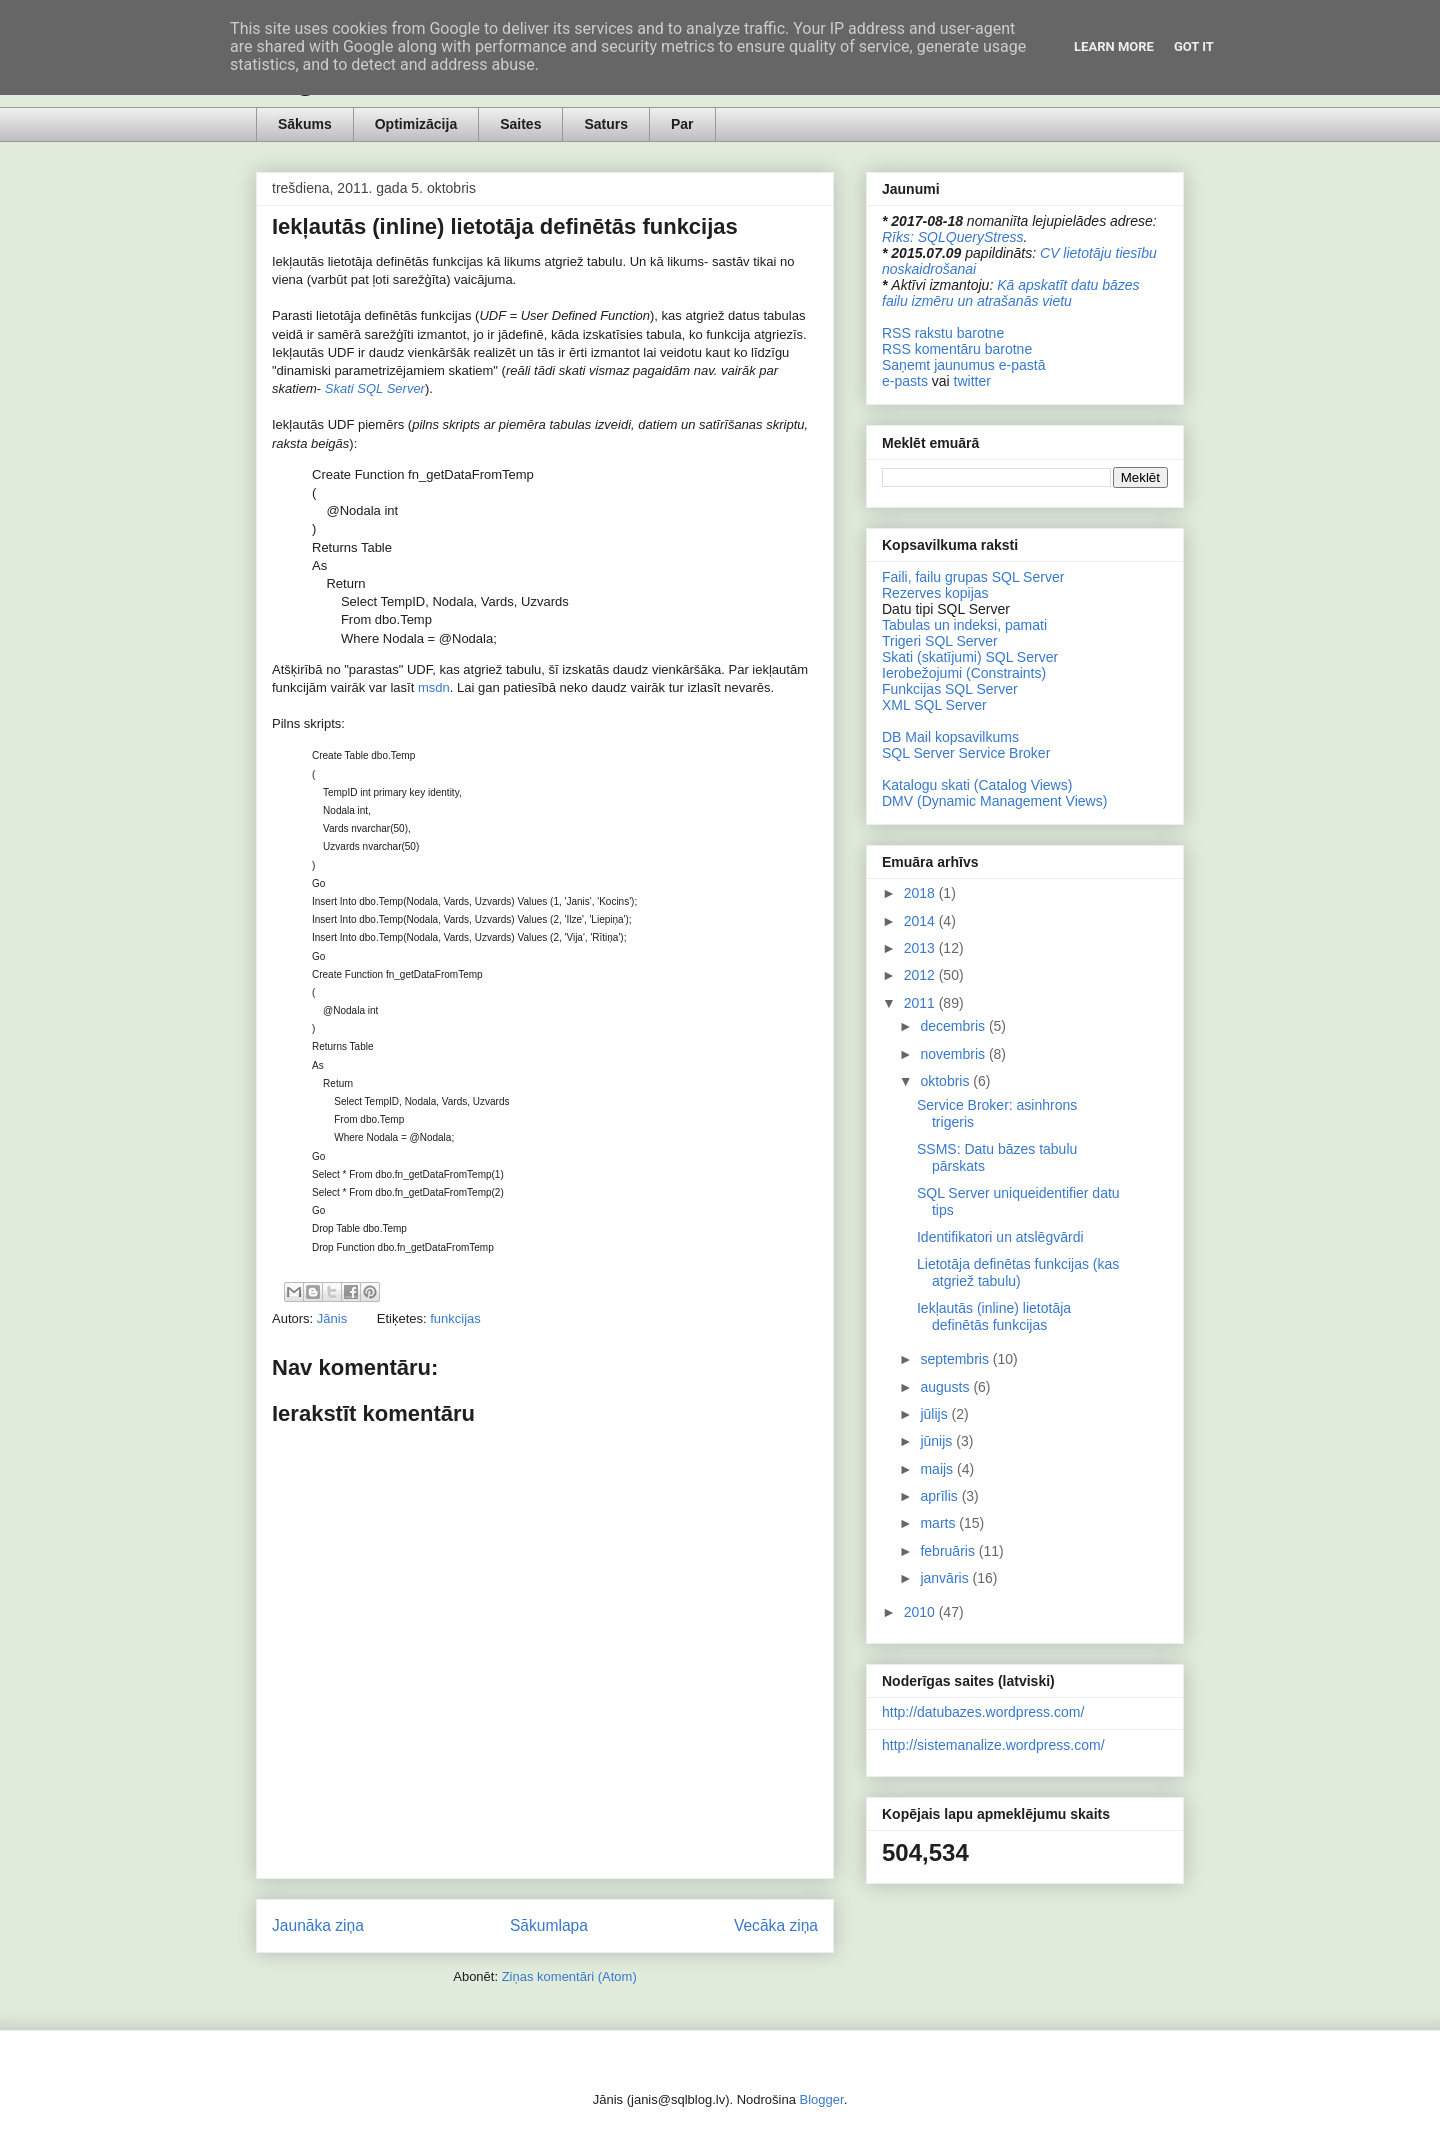  I want to click on 2011, so click(921, 1003).